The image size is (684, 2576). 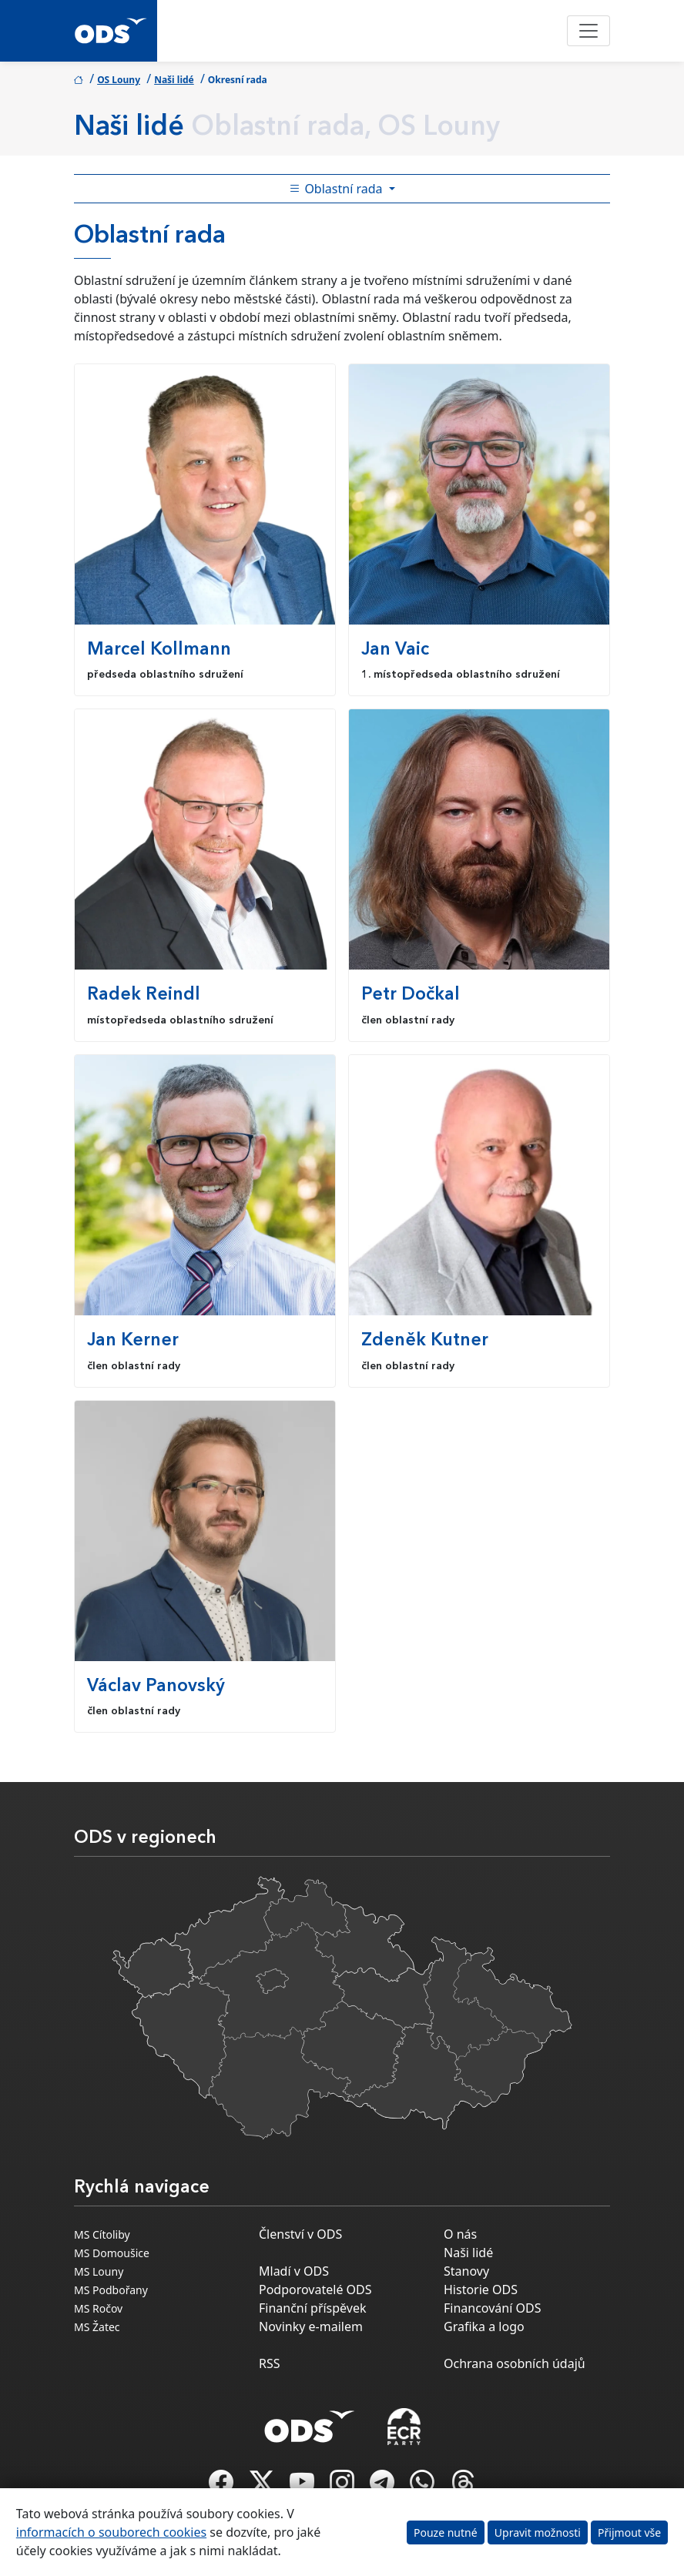 I want to click on Stanovy, so click(x=466, y=2271).